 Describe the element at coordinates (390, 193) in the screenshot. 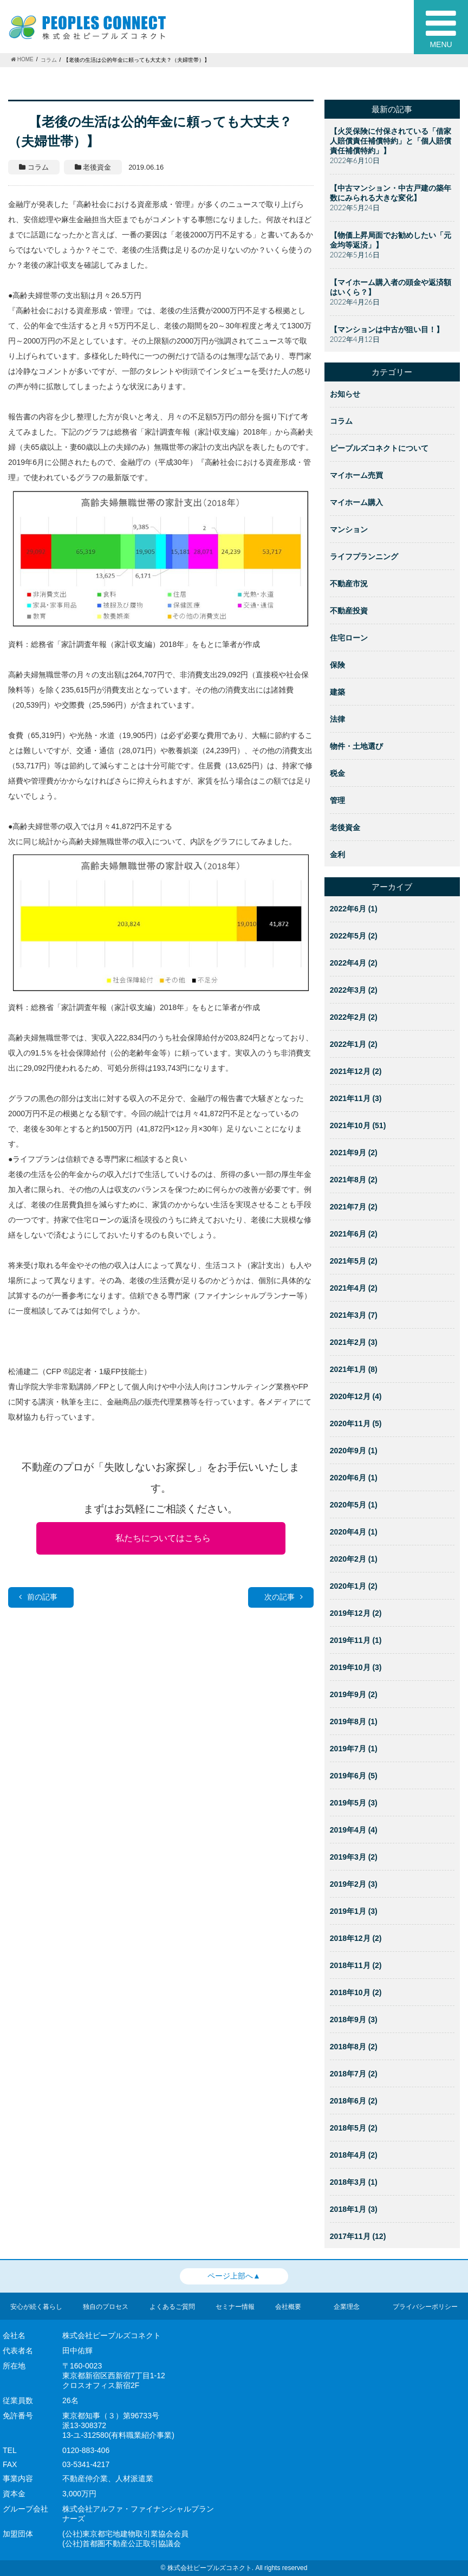

I see `【中古マンション・中古戸建の築年数にみられる大きな変化】` at that location.